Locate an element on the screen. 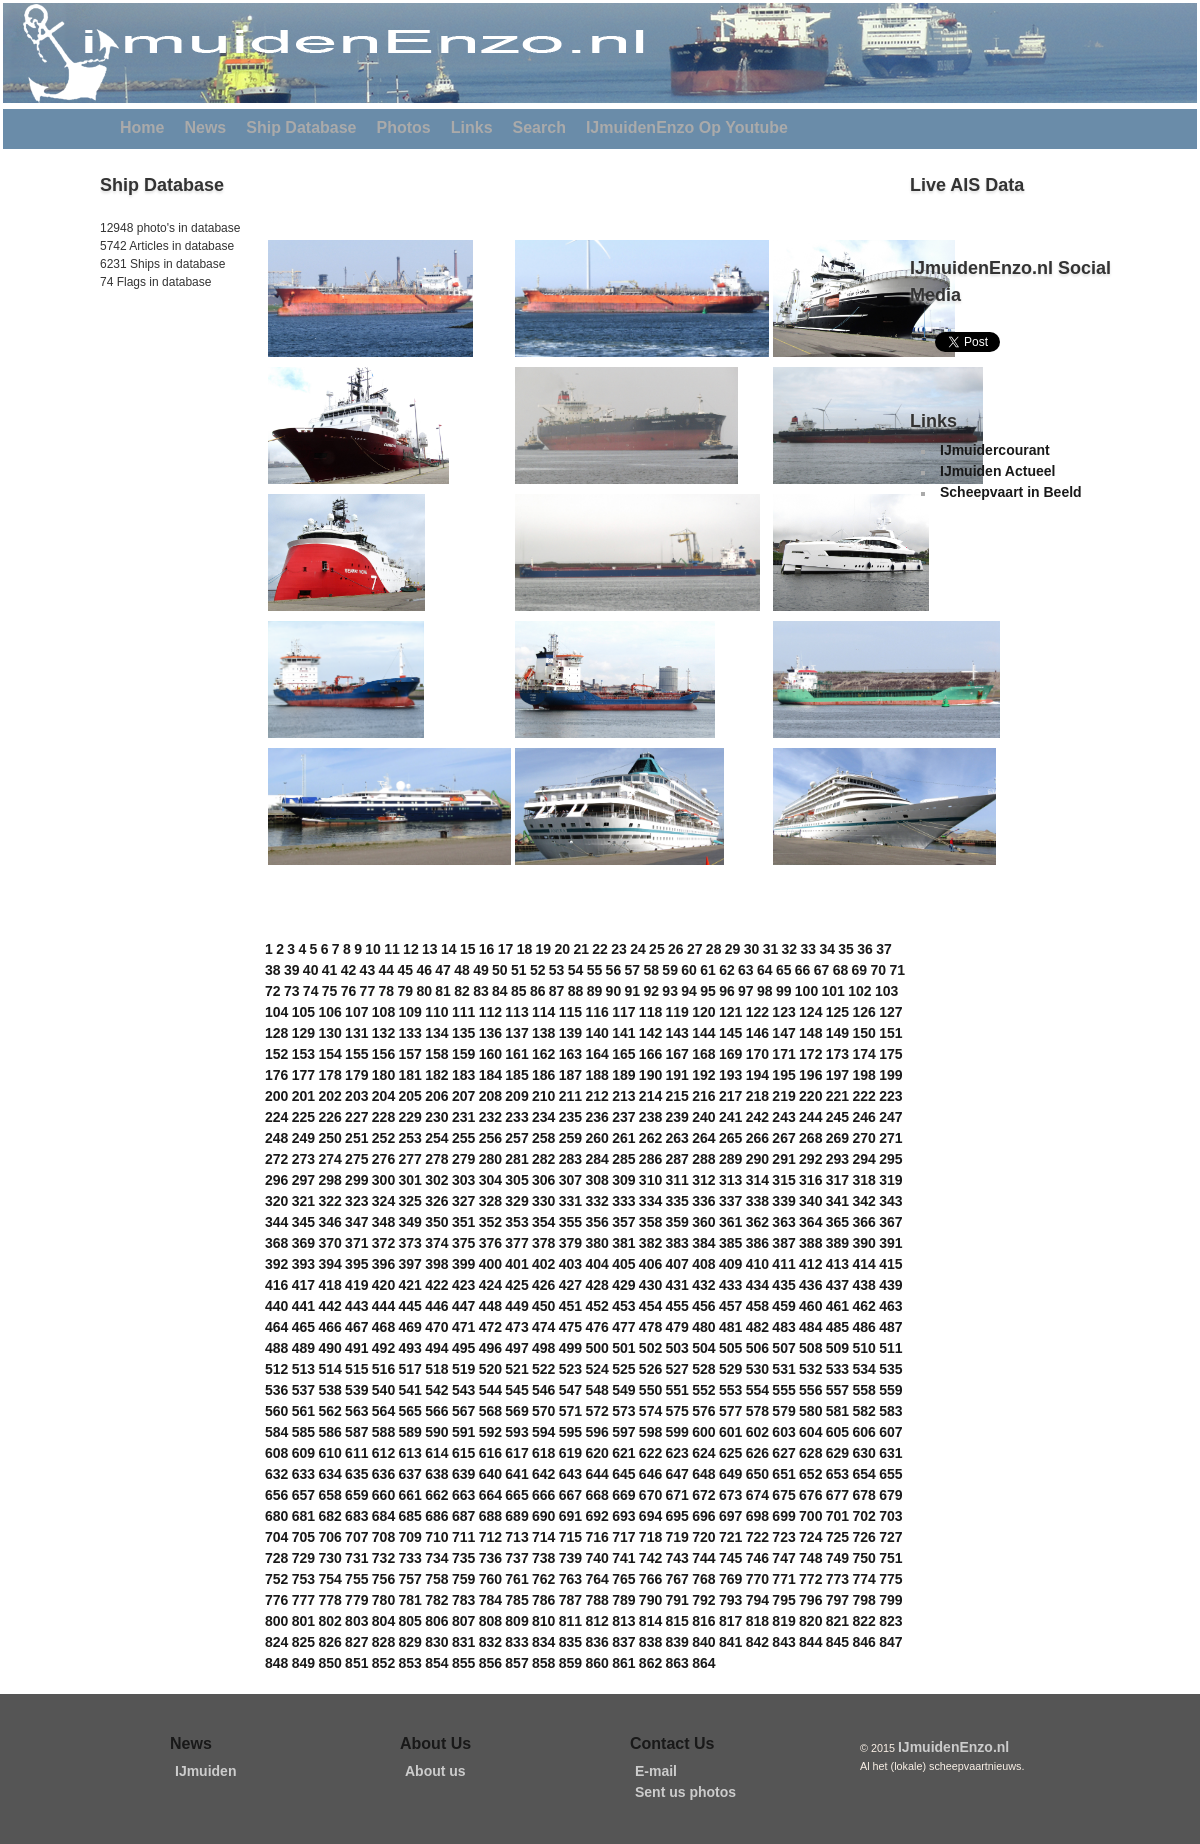  60 is located at coordinates (689, 970).